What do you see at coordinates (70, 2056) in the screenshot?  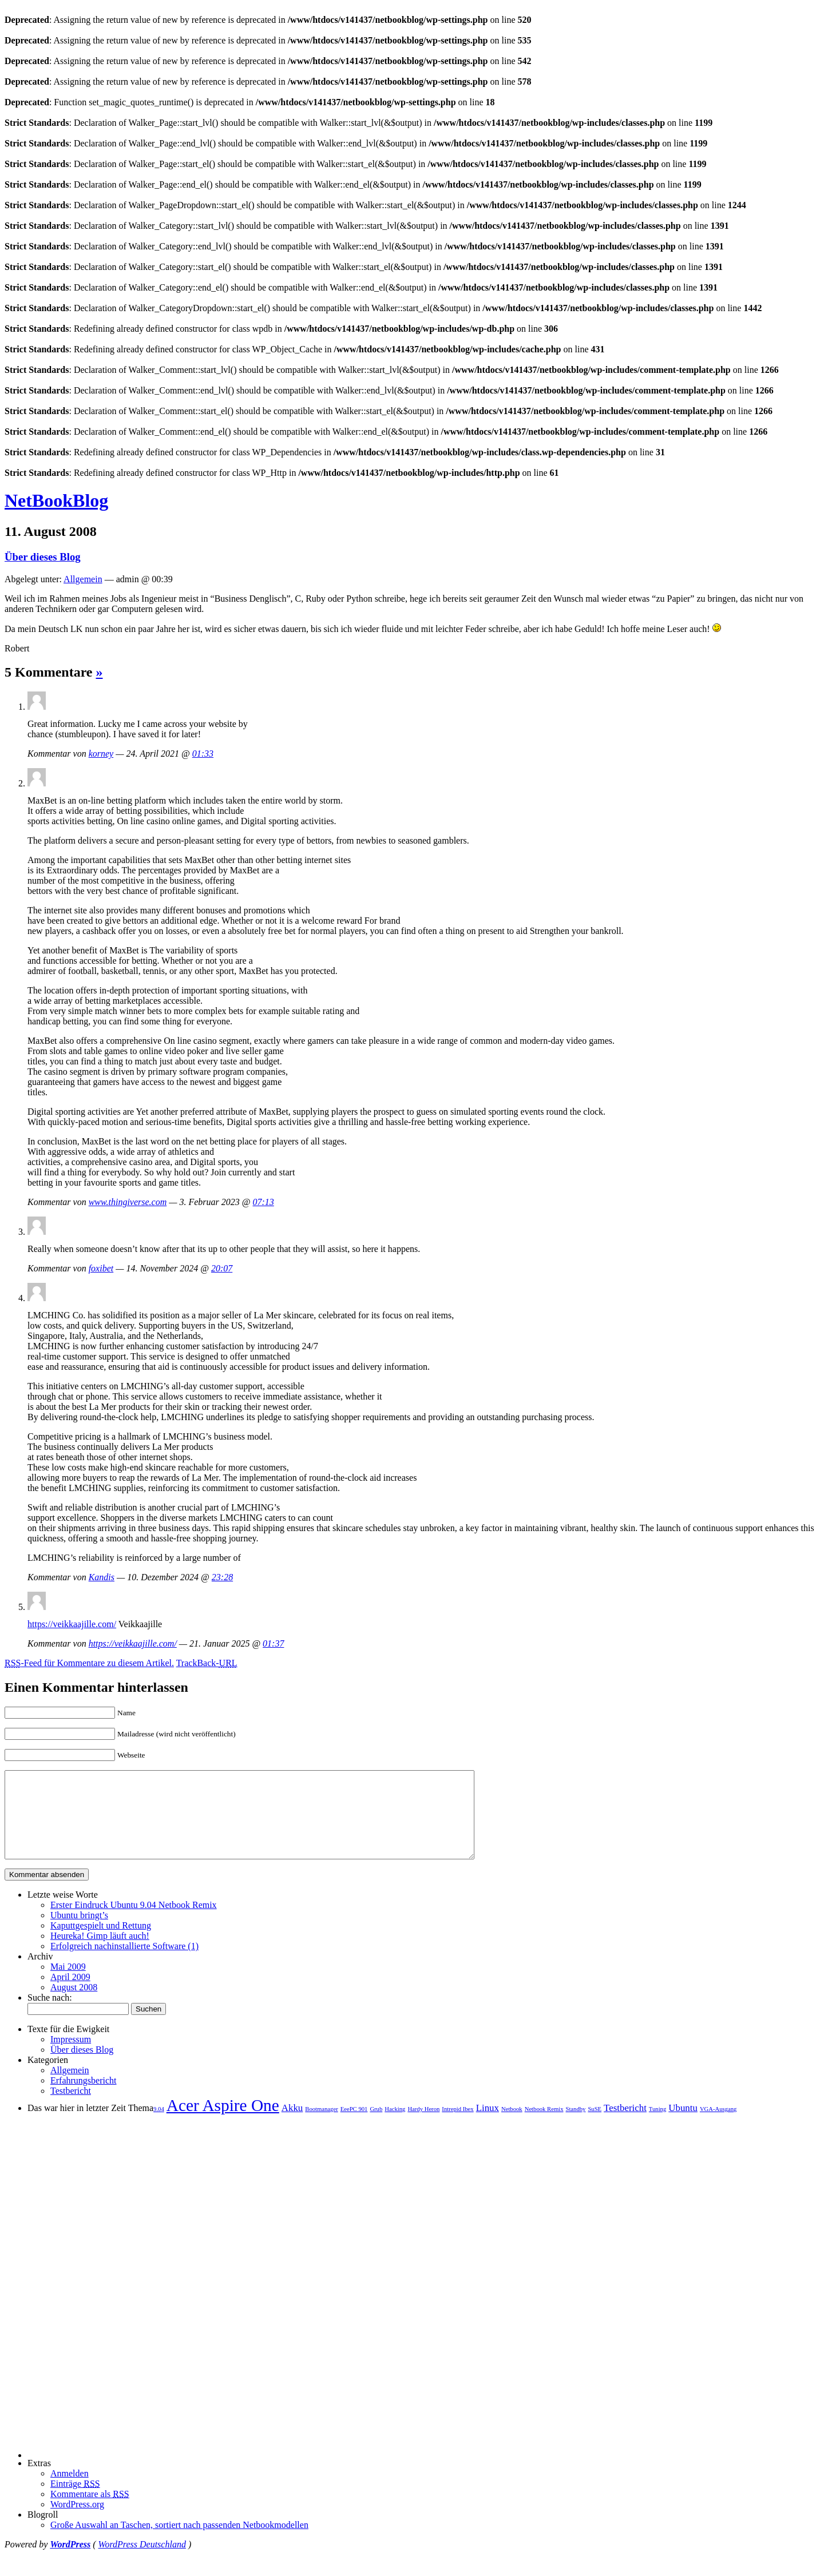 I see `Impressum` at bounding box center [70, 2056].